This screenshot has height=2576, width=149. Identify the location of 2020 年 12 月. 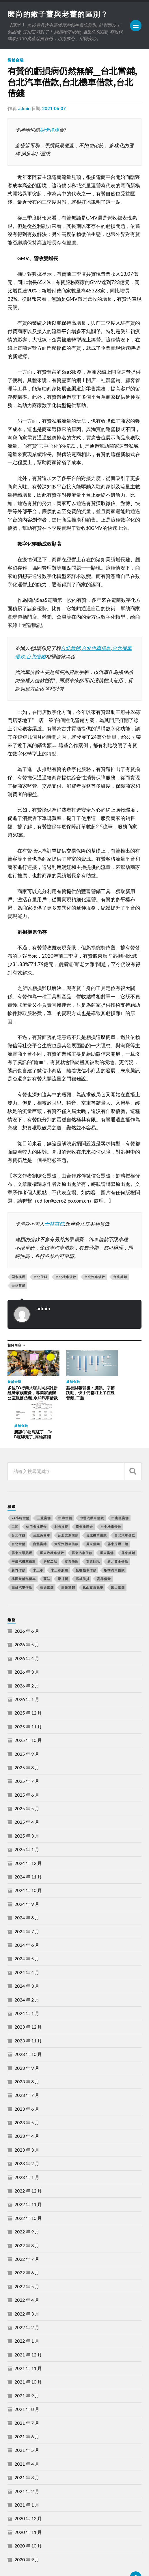
(28, 2484).